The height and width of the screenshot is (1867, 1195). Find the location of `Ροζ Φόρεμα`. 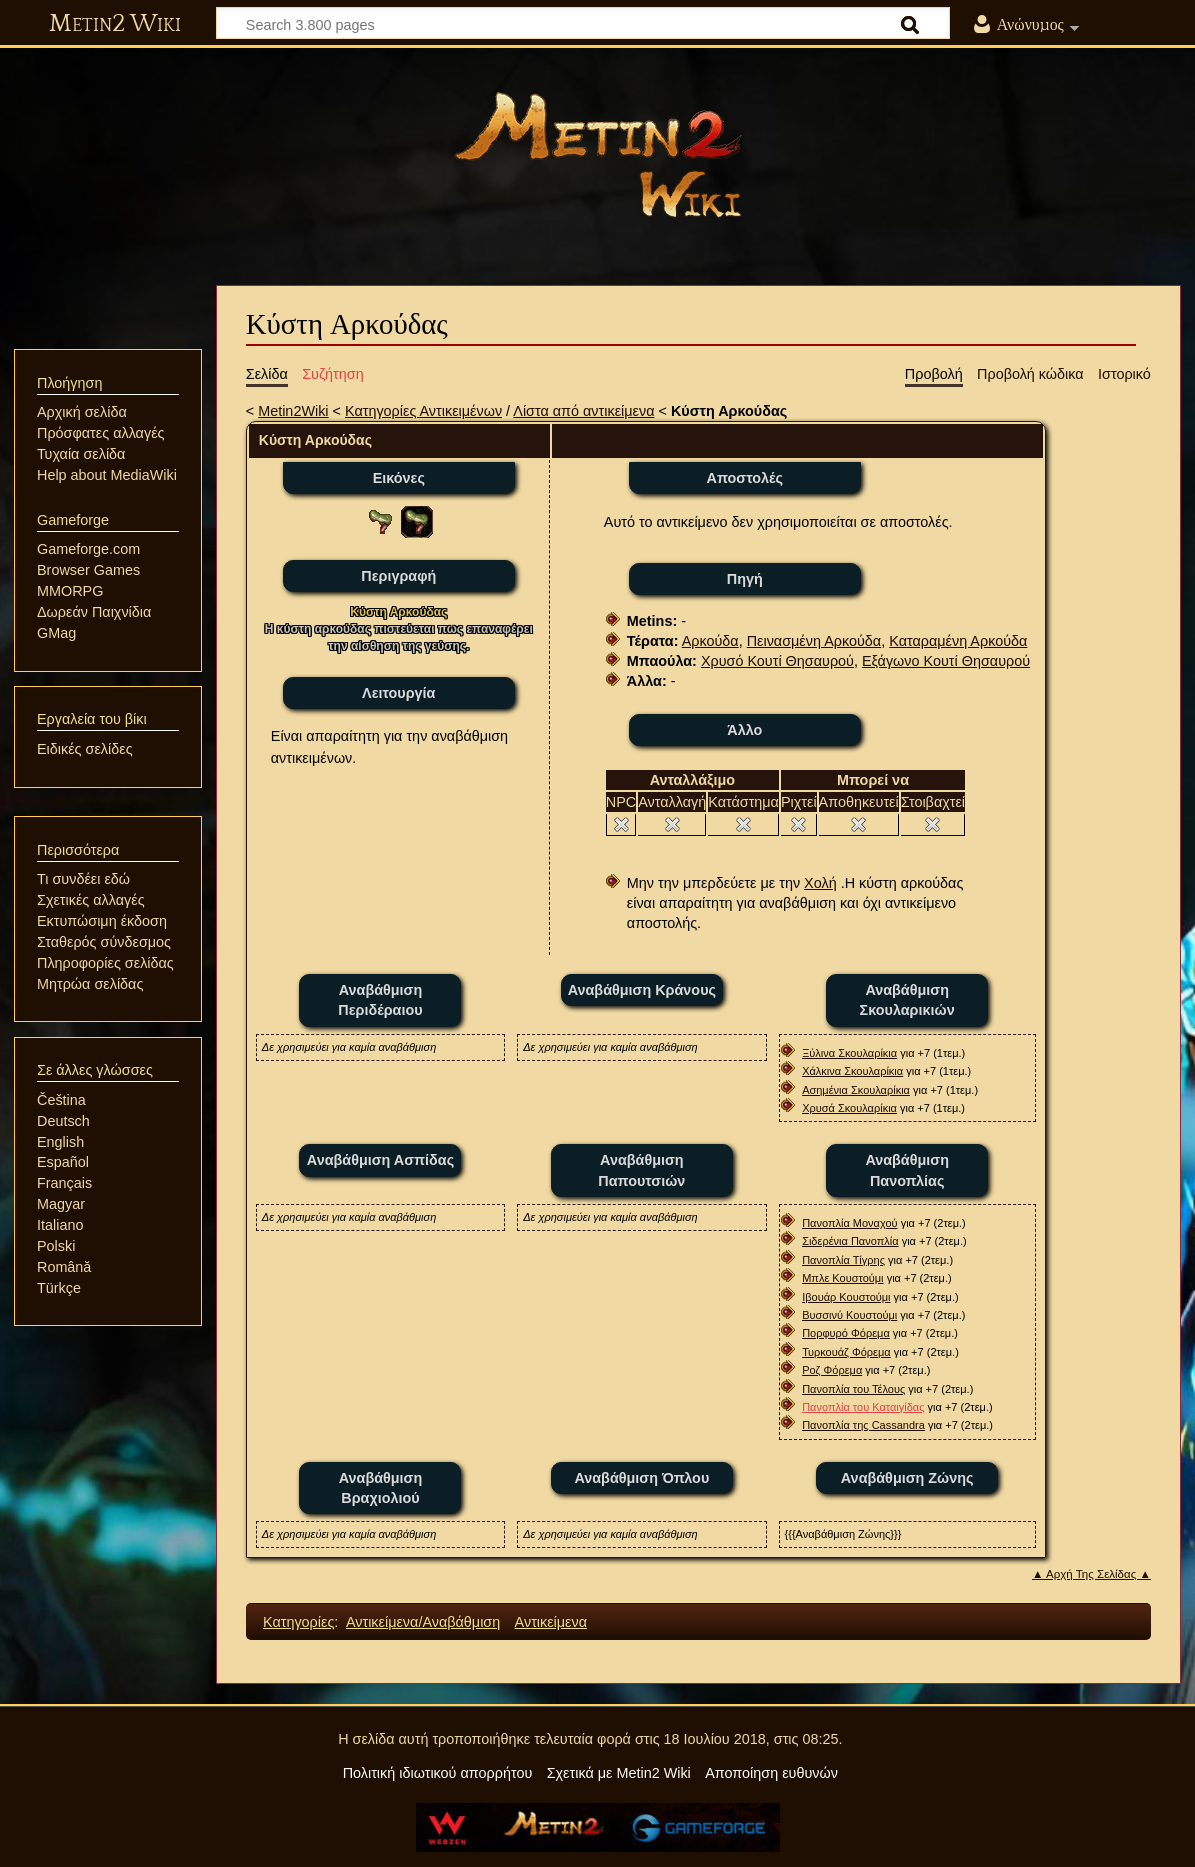

Ροζ Φόρεμα is located at coordinates (832, 1370).